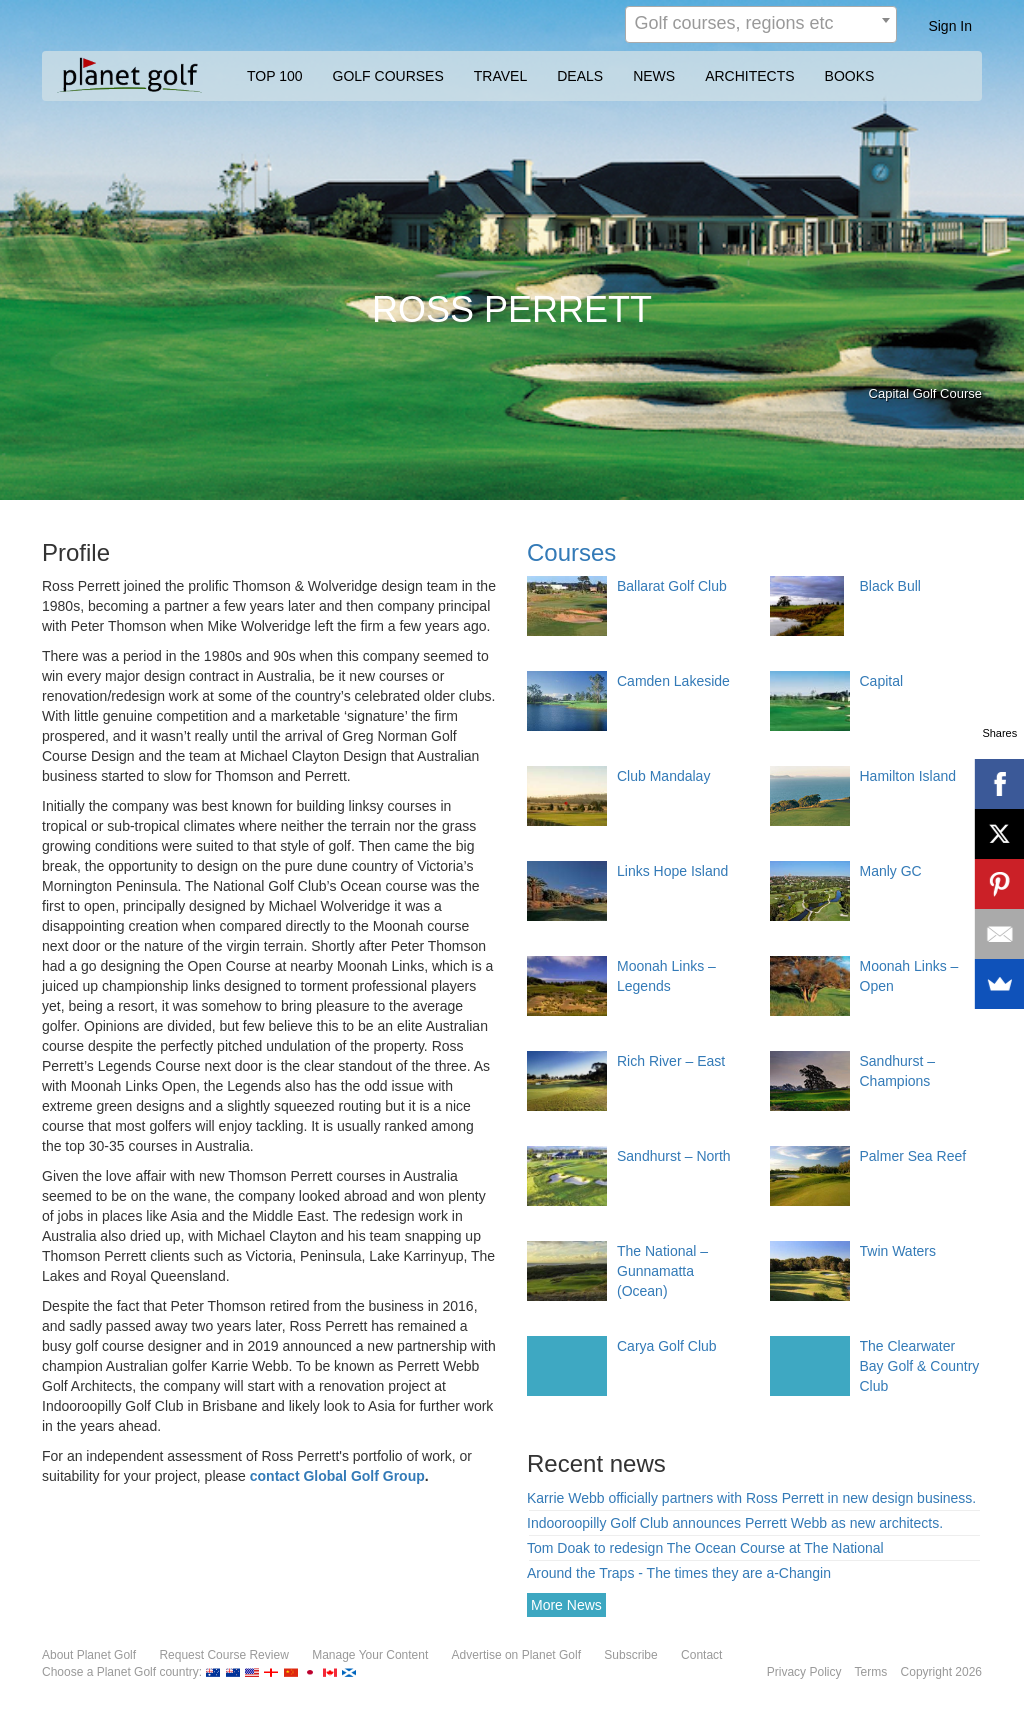 This screenshot has width=1024, height=1717. I want to click on Karrie Webb officially partners with Ross Perrett in new design business., so click(751, 1498).